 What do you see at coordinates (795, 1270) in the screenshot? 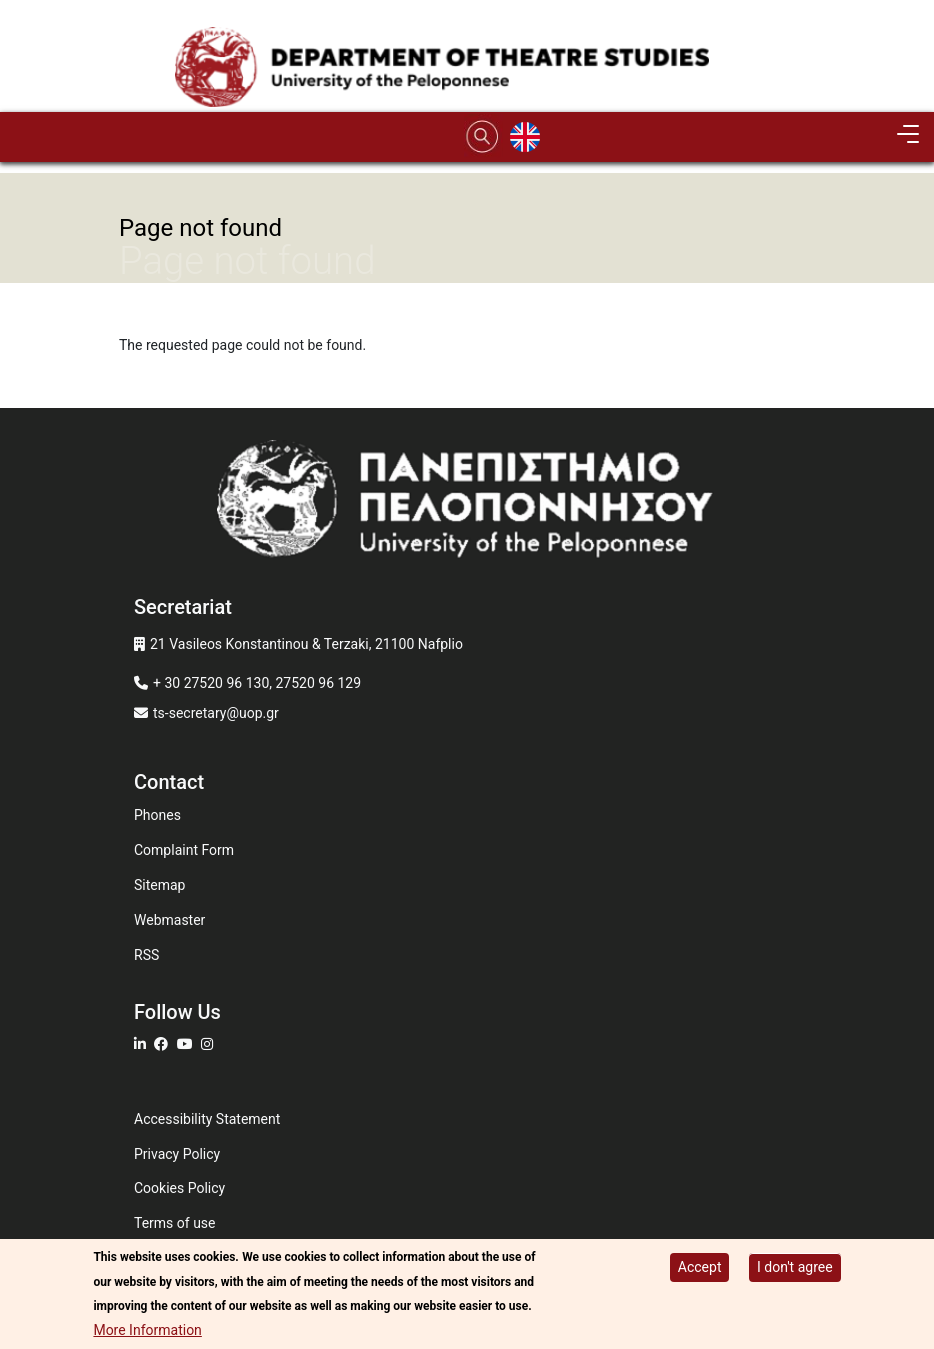
I see `I don't agree` at bounding box center [795, 1270].